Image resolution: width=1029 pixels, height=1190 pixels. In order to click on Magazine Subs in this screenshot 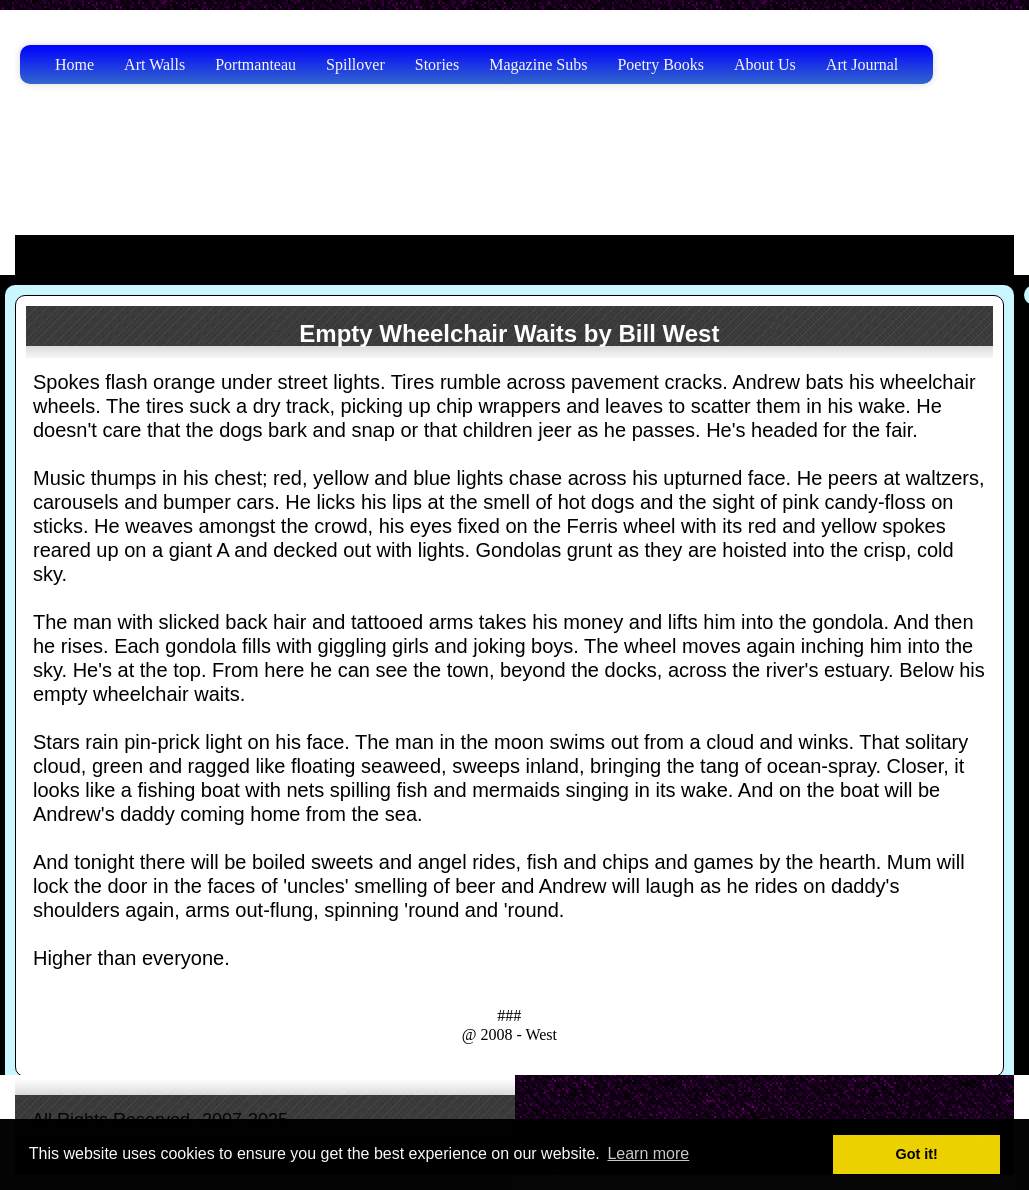, I will do `click(538, 64)`.